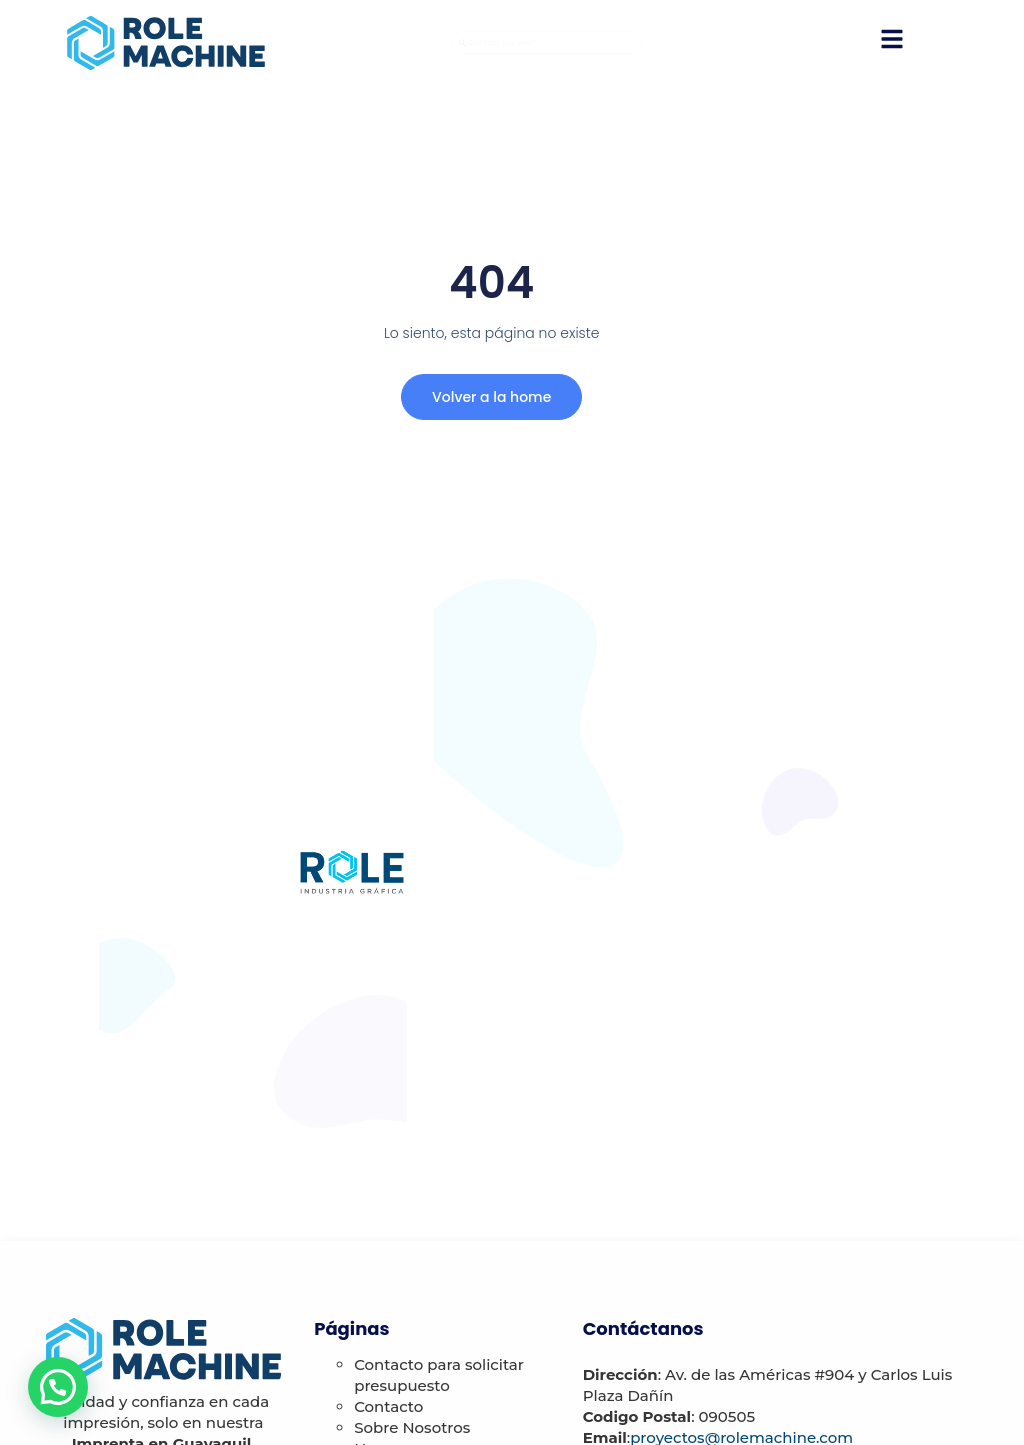 The height and width of the screenshot is (1445, 1024). I want to click on Contacto, so click(388, 1406).